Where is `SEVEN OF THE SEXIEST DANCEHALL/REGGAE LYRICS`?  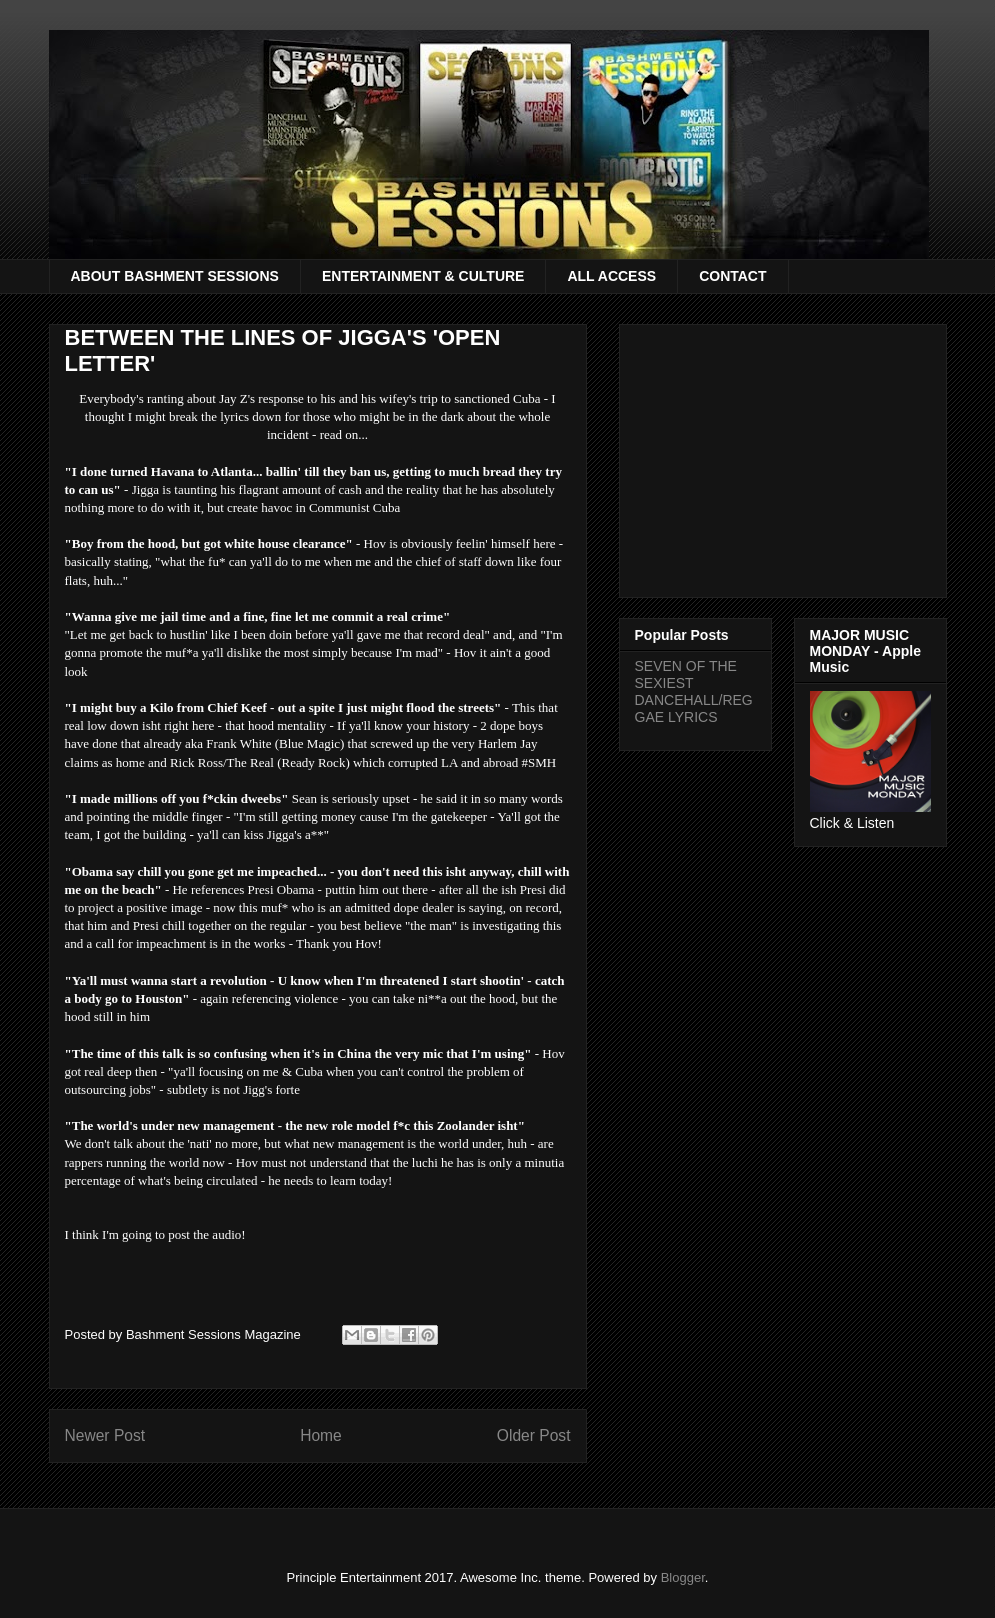 SEVEN OF THE SEXIEST DANCEHALL/REGGAE LYRICS is located at coordinates (694, 691).